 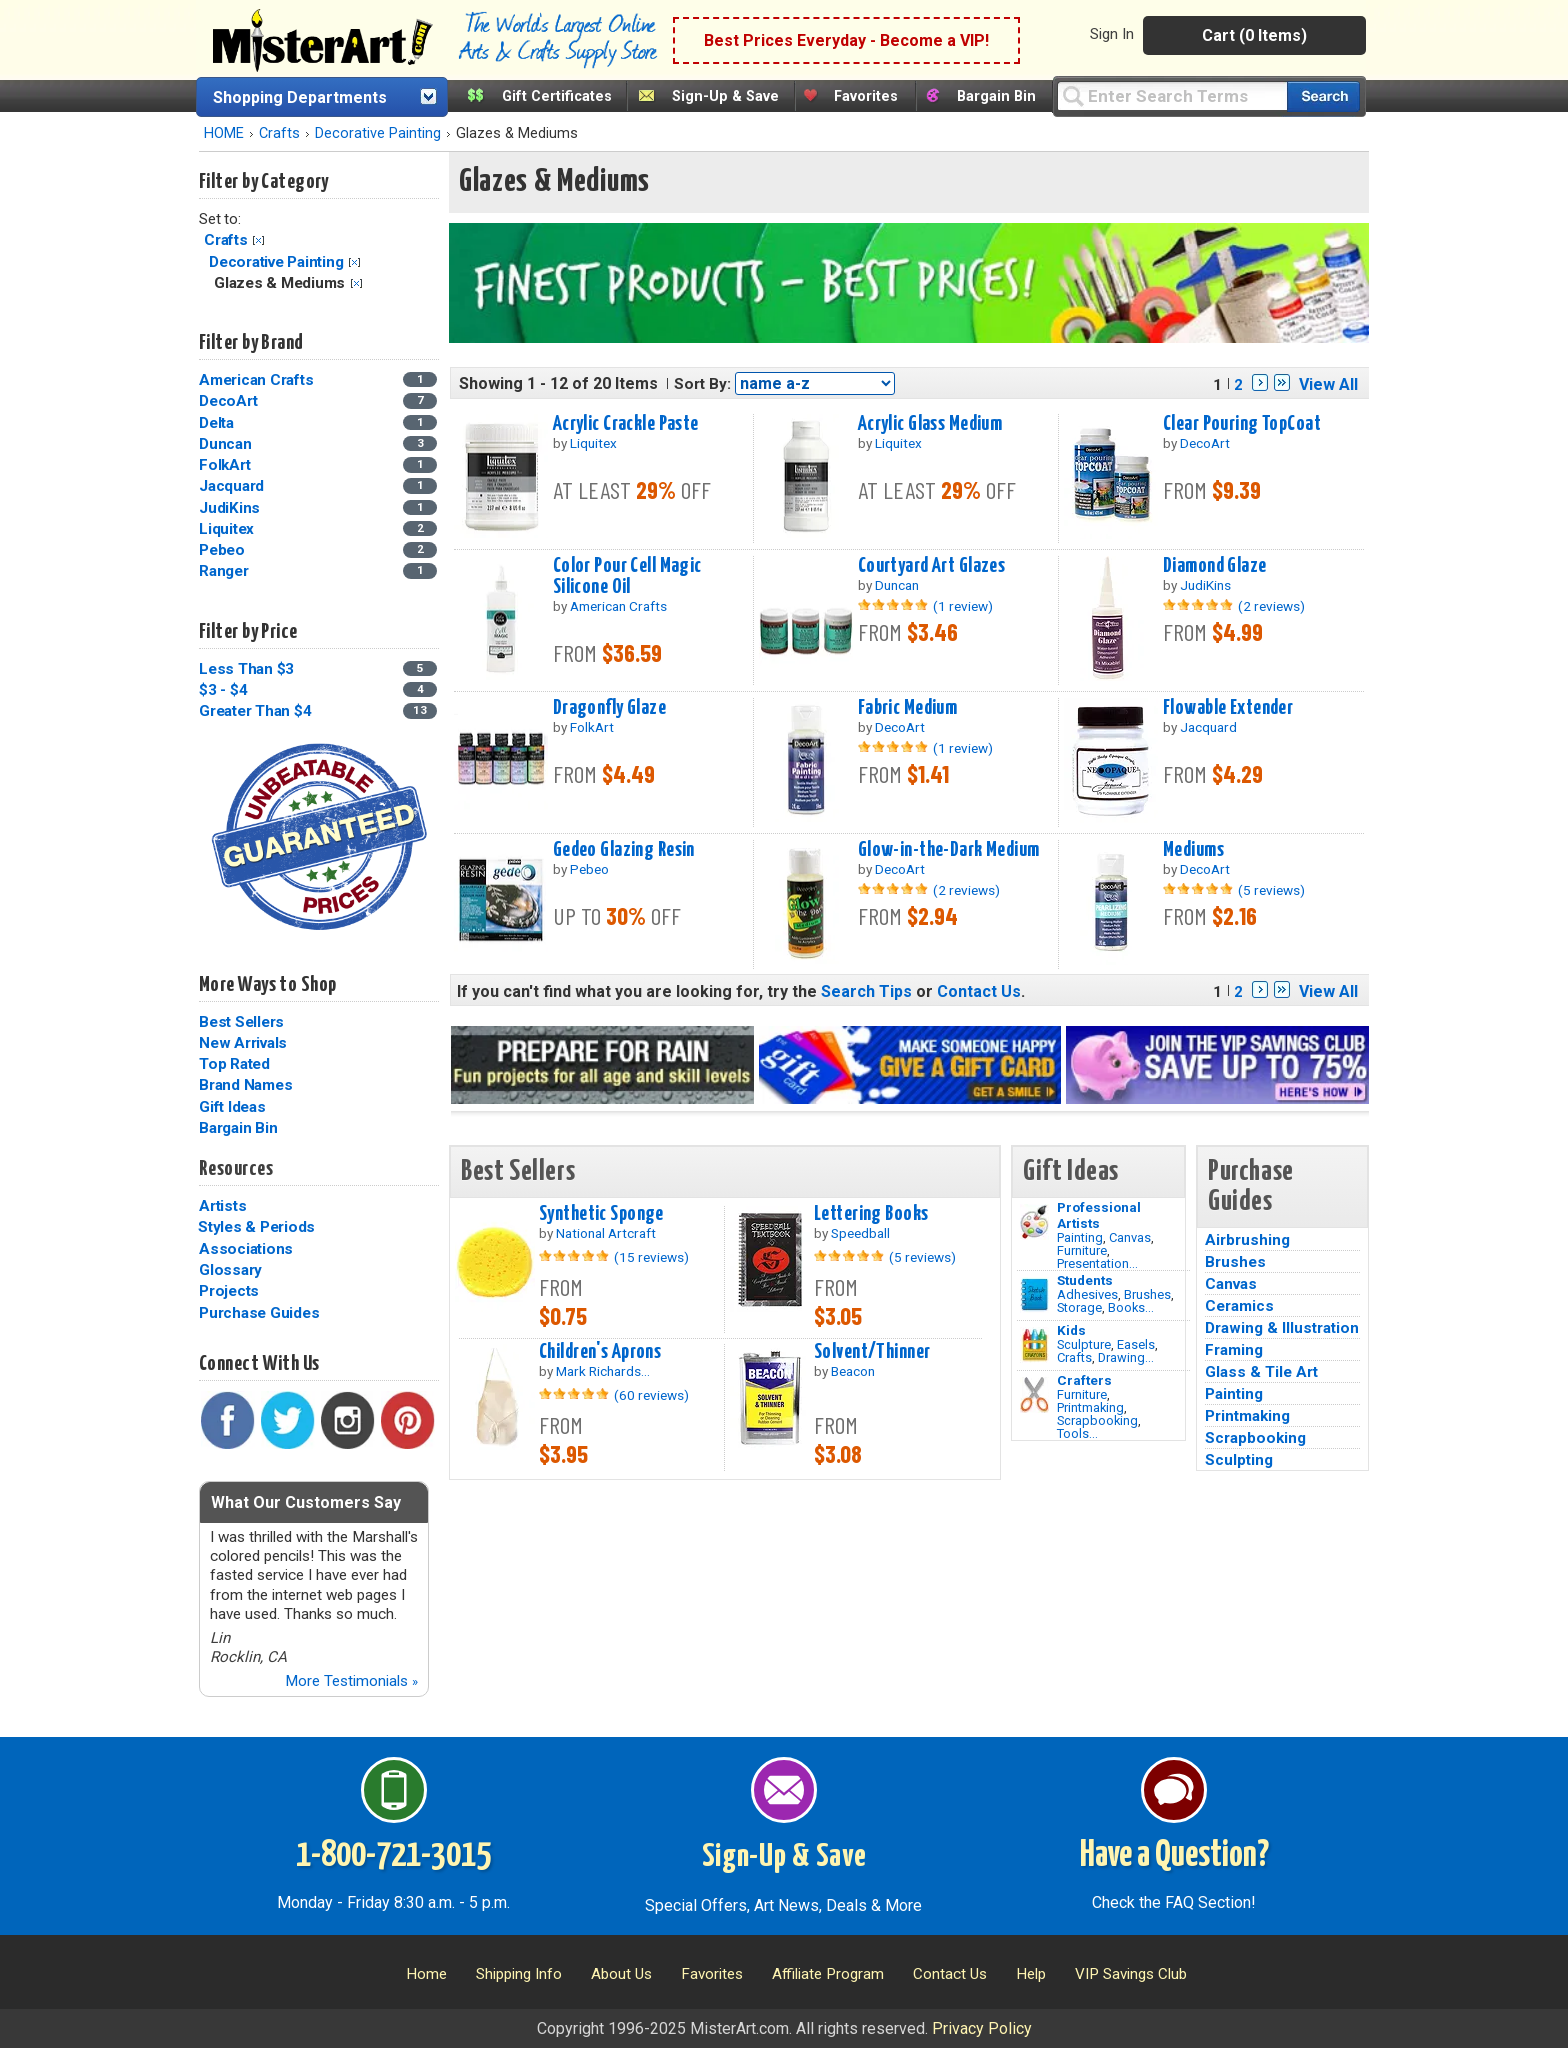 I want to click on 1-800-721-3015, so click(x=393, y=1856).